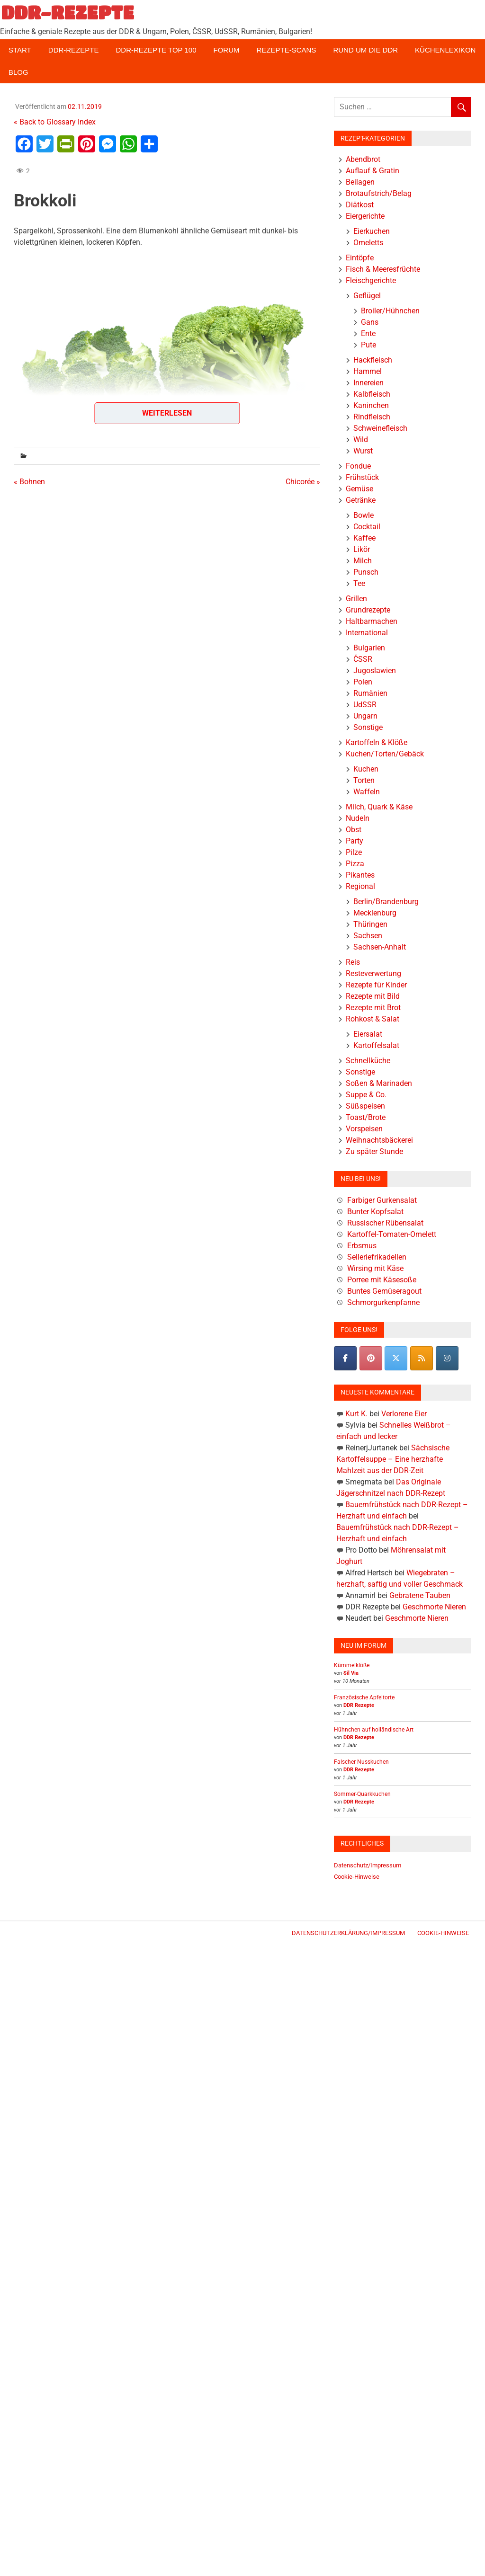 The width and height of the screenshot is (485, 2576). I want to click on Hühnchen auf holländische Art, so click(373, 1729).